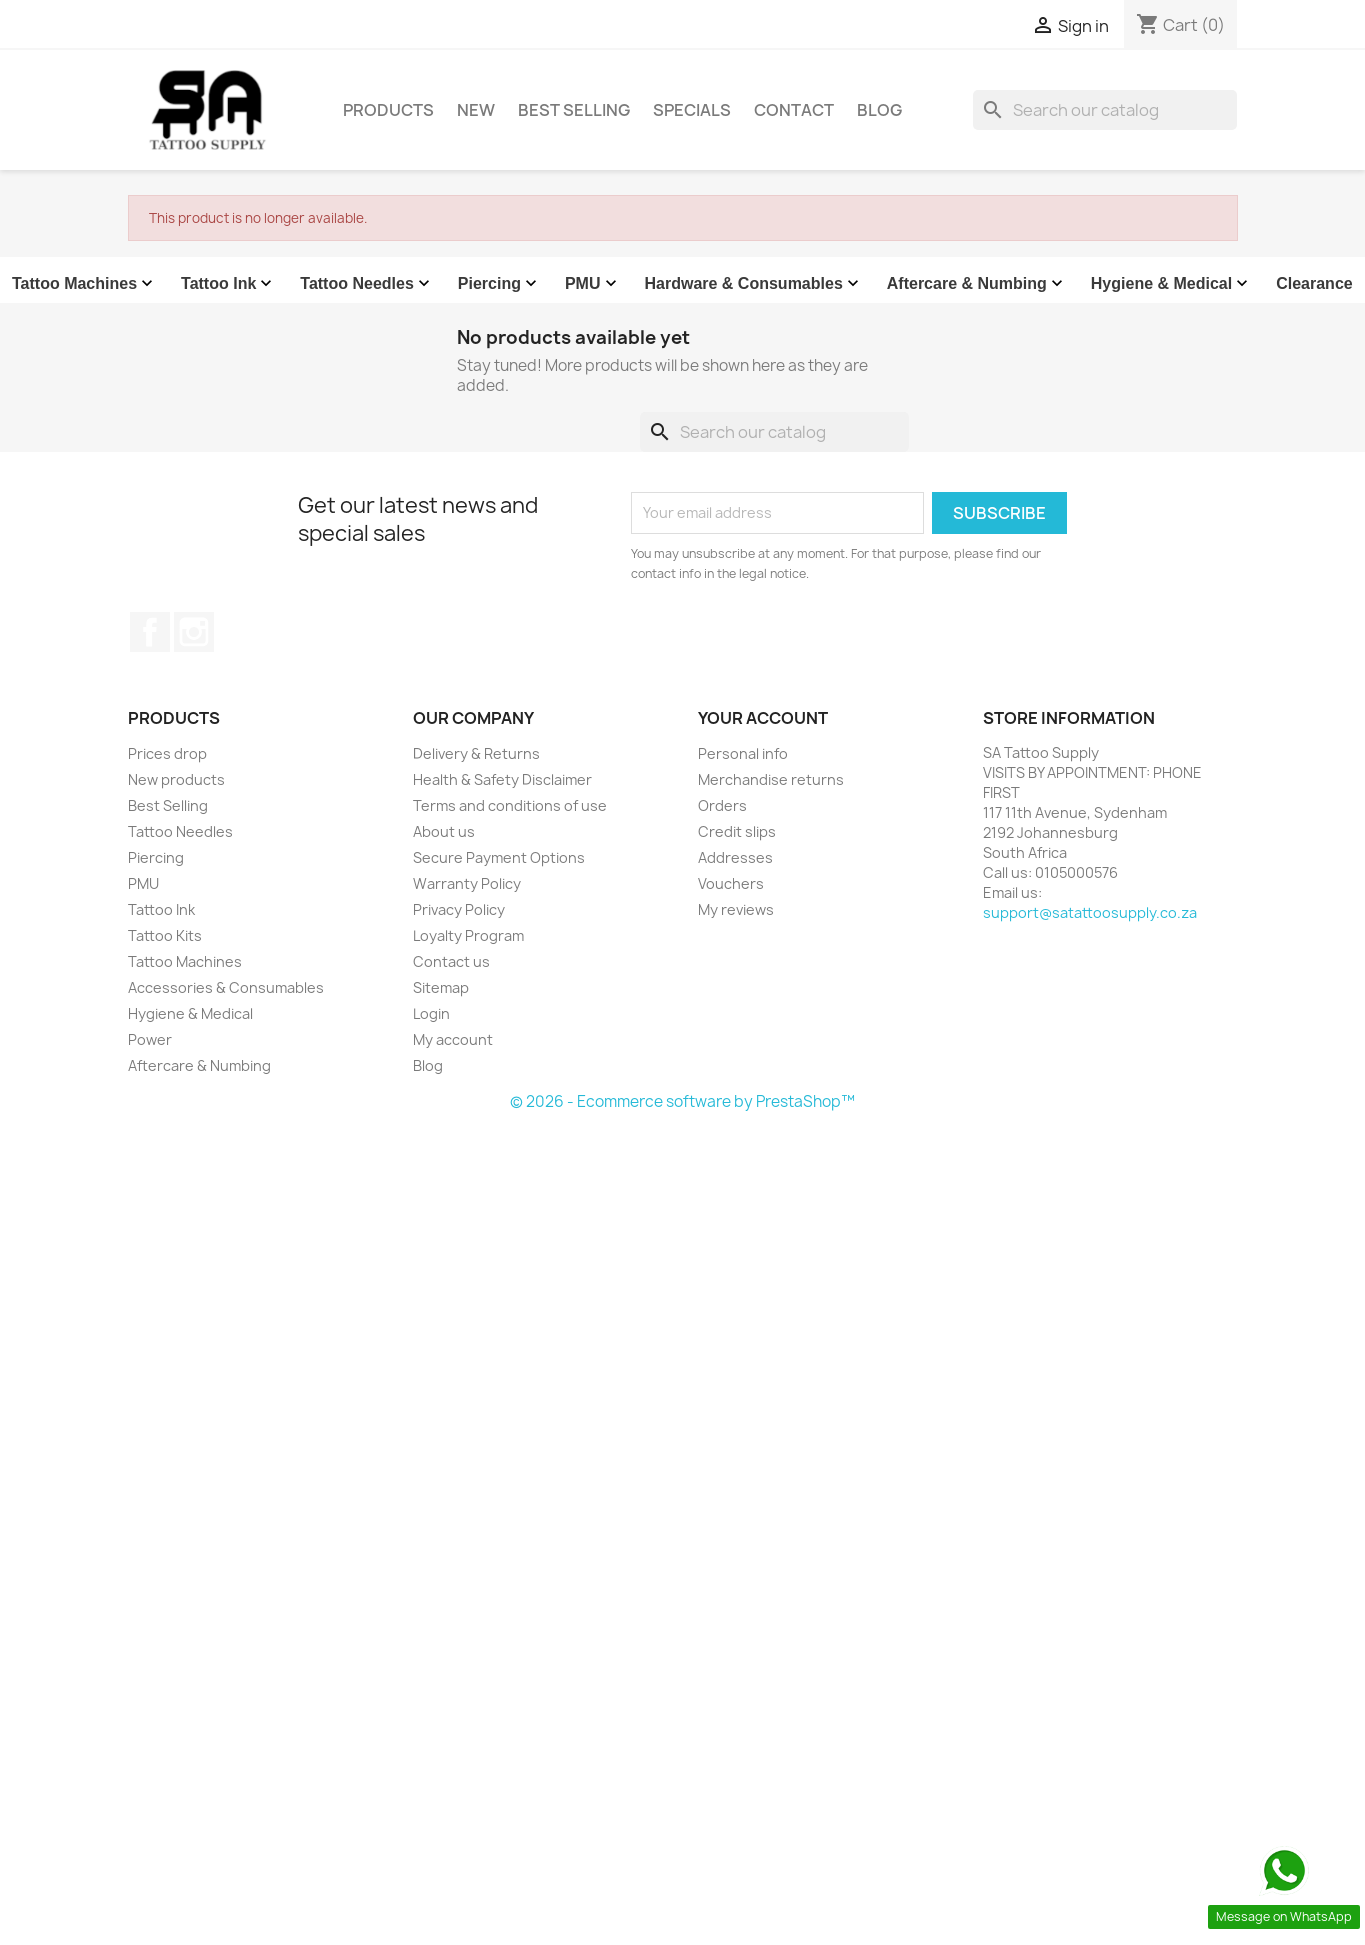 The width and height of the screenshot is (1365, 1945). What do you see at coordinates (150, 1039) in the screenshot?
I see `Power` at bounding box center [150, 1039].